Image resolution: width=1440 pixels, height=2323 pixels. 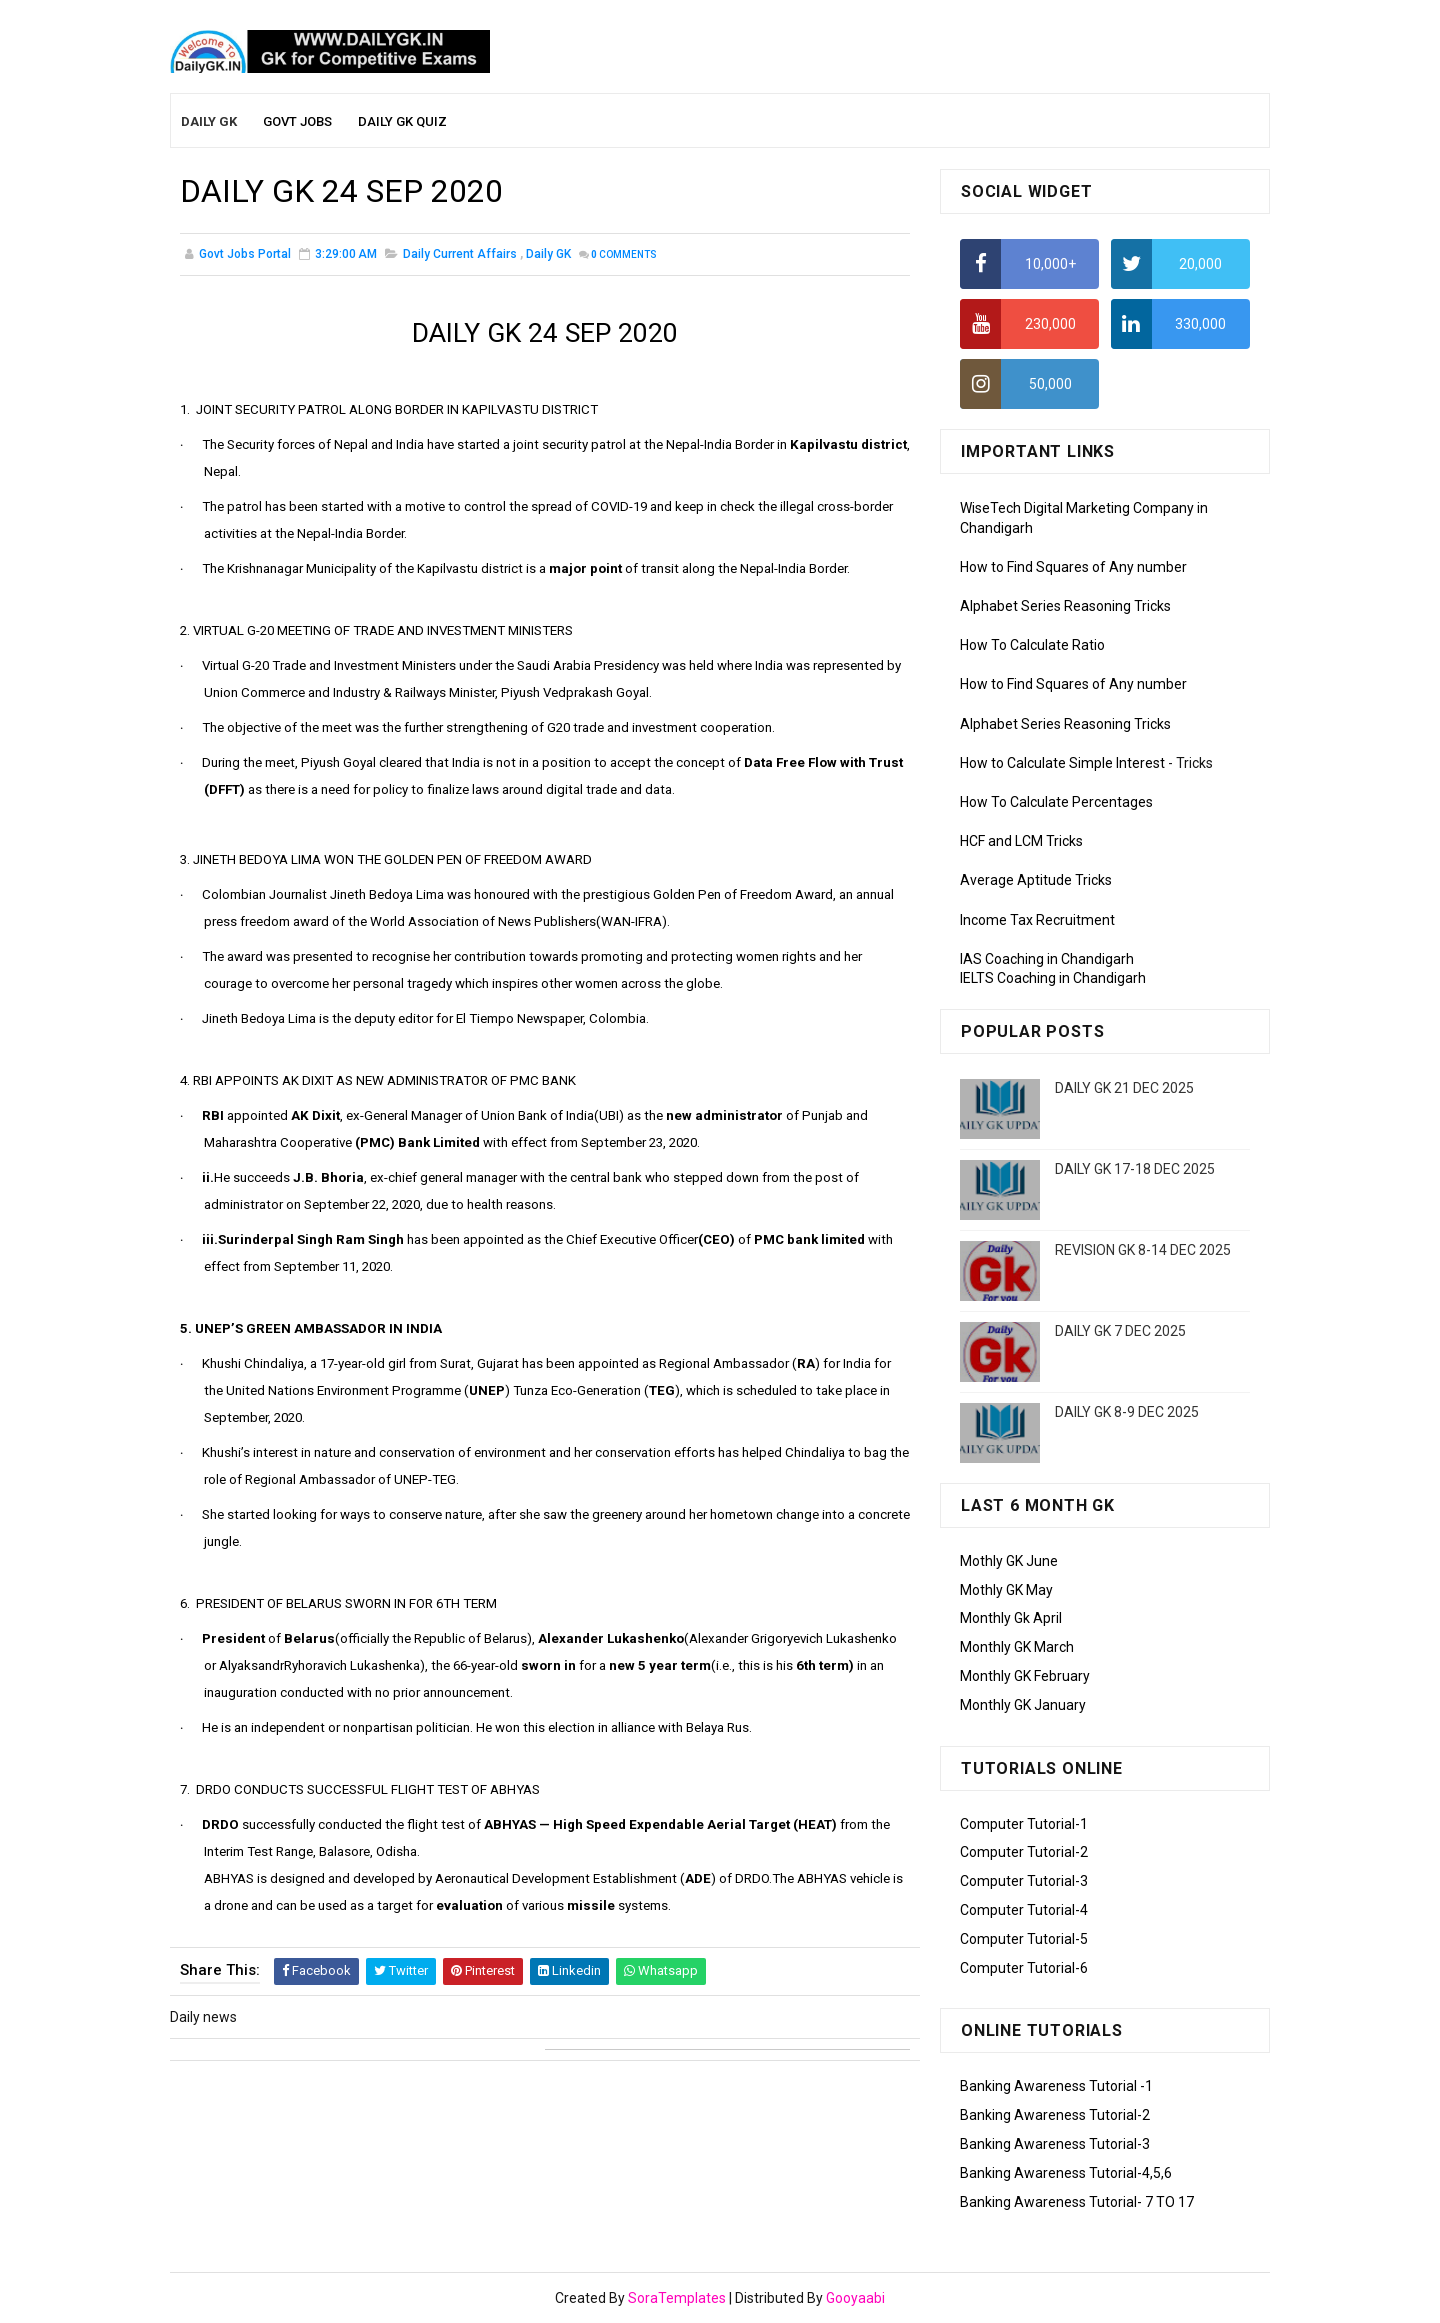 What do you see at coordinates (1073, 567) in the screenshot?
I see `How to Find Squares of Any number` at bounding box center [1073, 567].